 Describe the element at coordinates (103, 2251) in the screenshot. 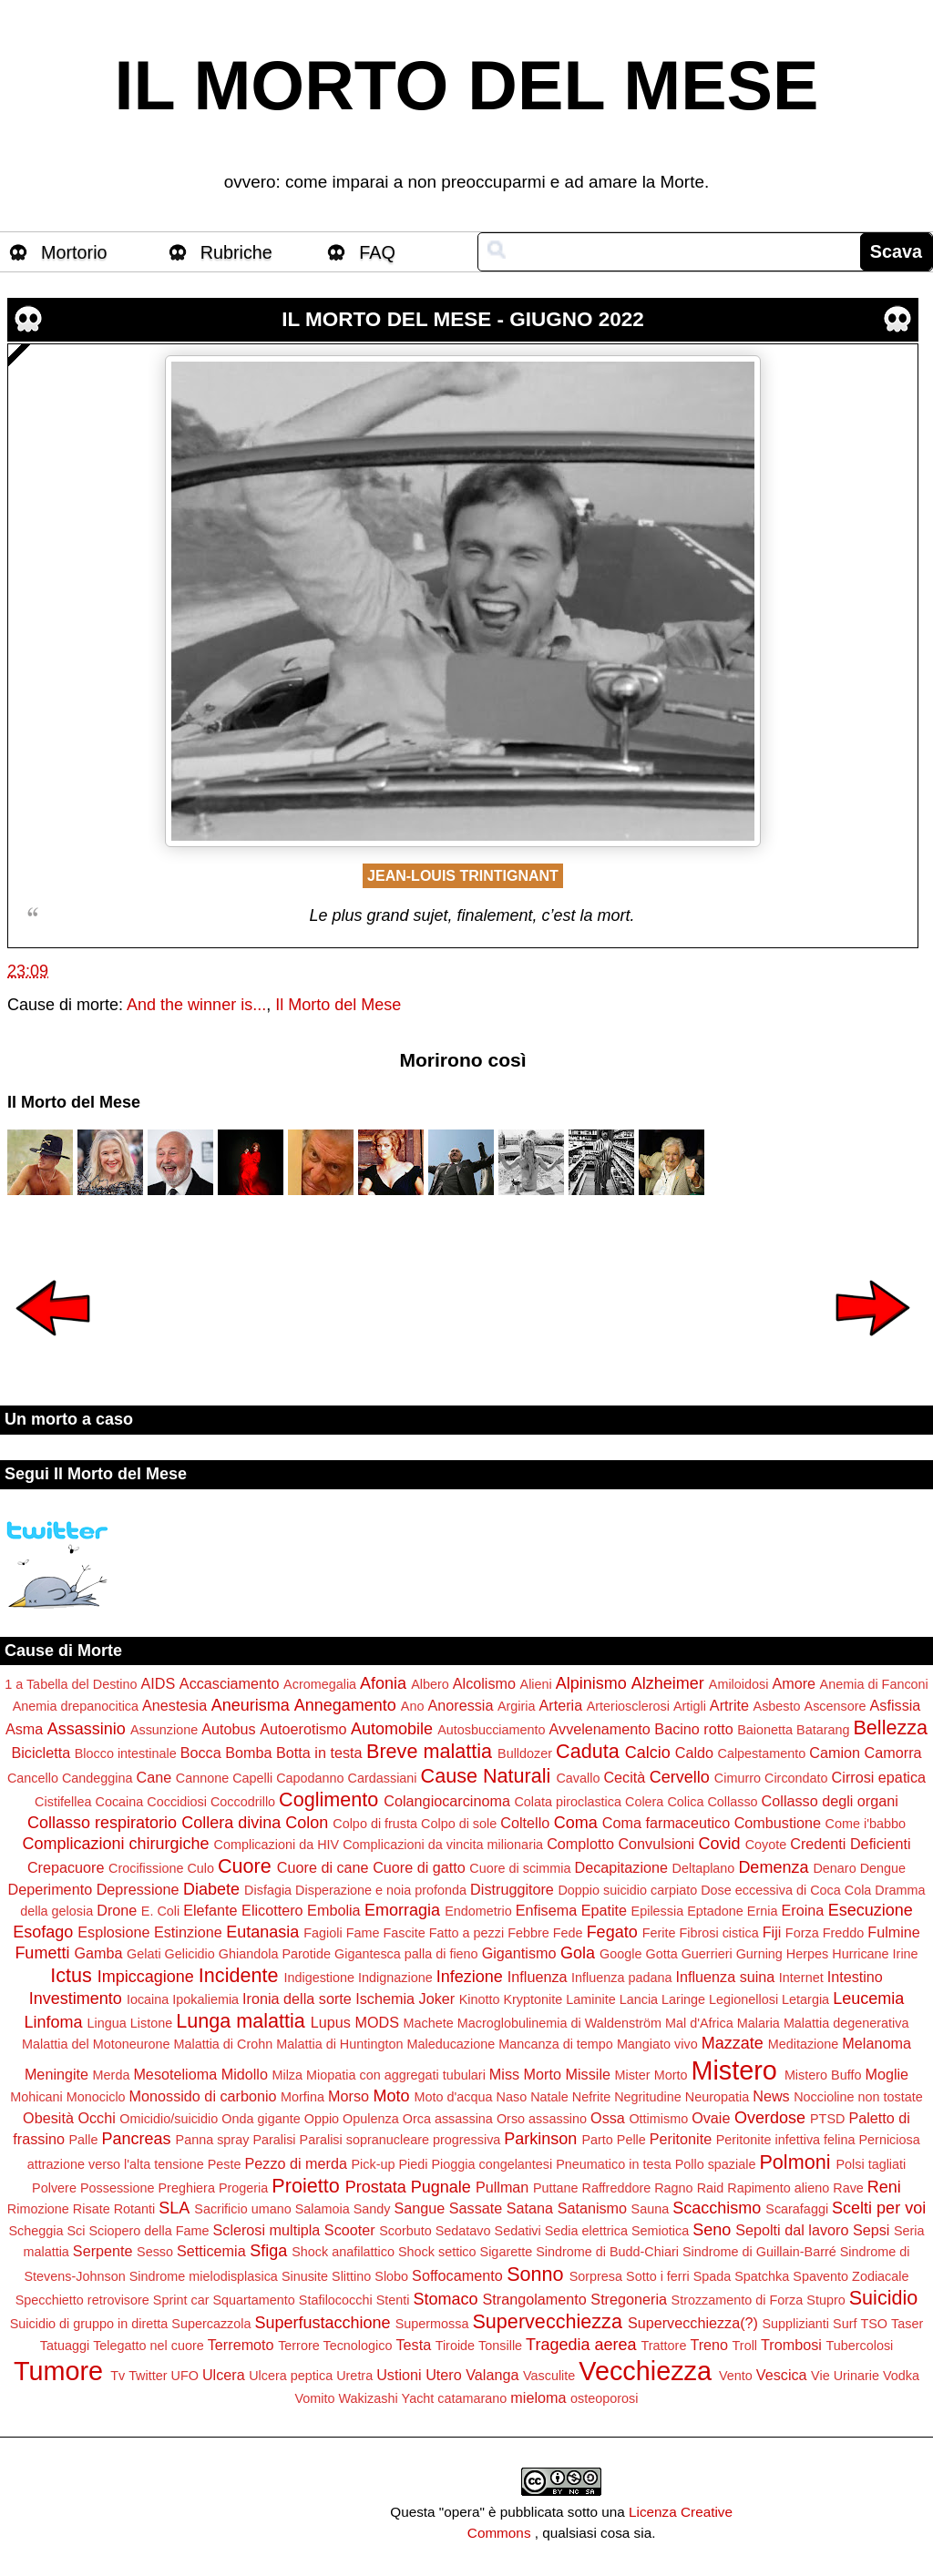

I see `Serpente` at that location.